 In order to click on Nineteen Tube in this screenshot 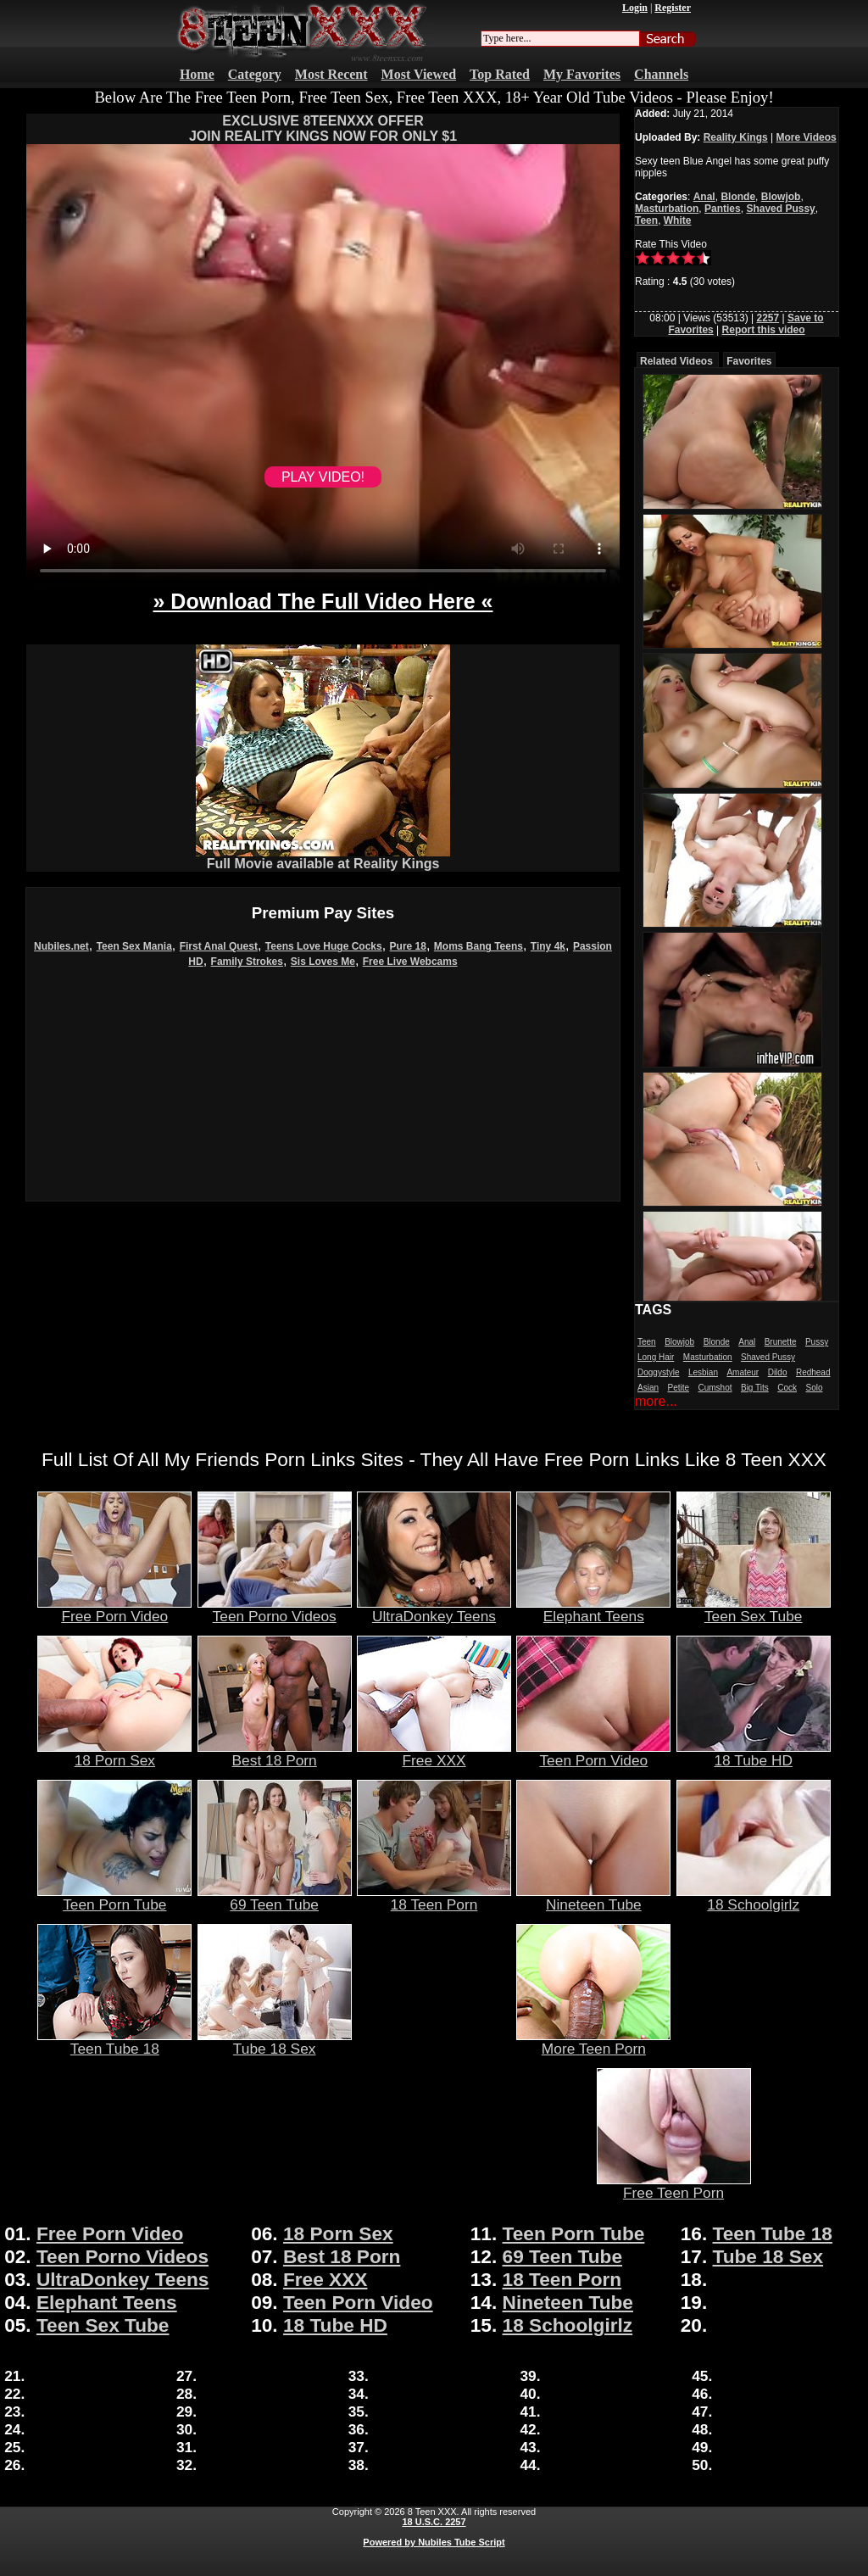, I will do `click(593, 1897)`.